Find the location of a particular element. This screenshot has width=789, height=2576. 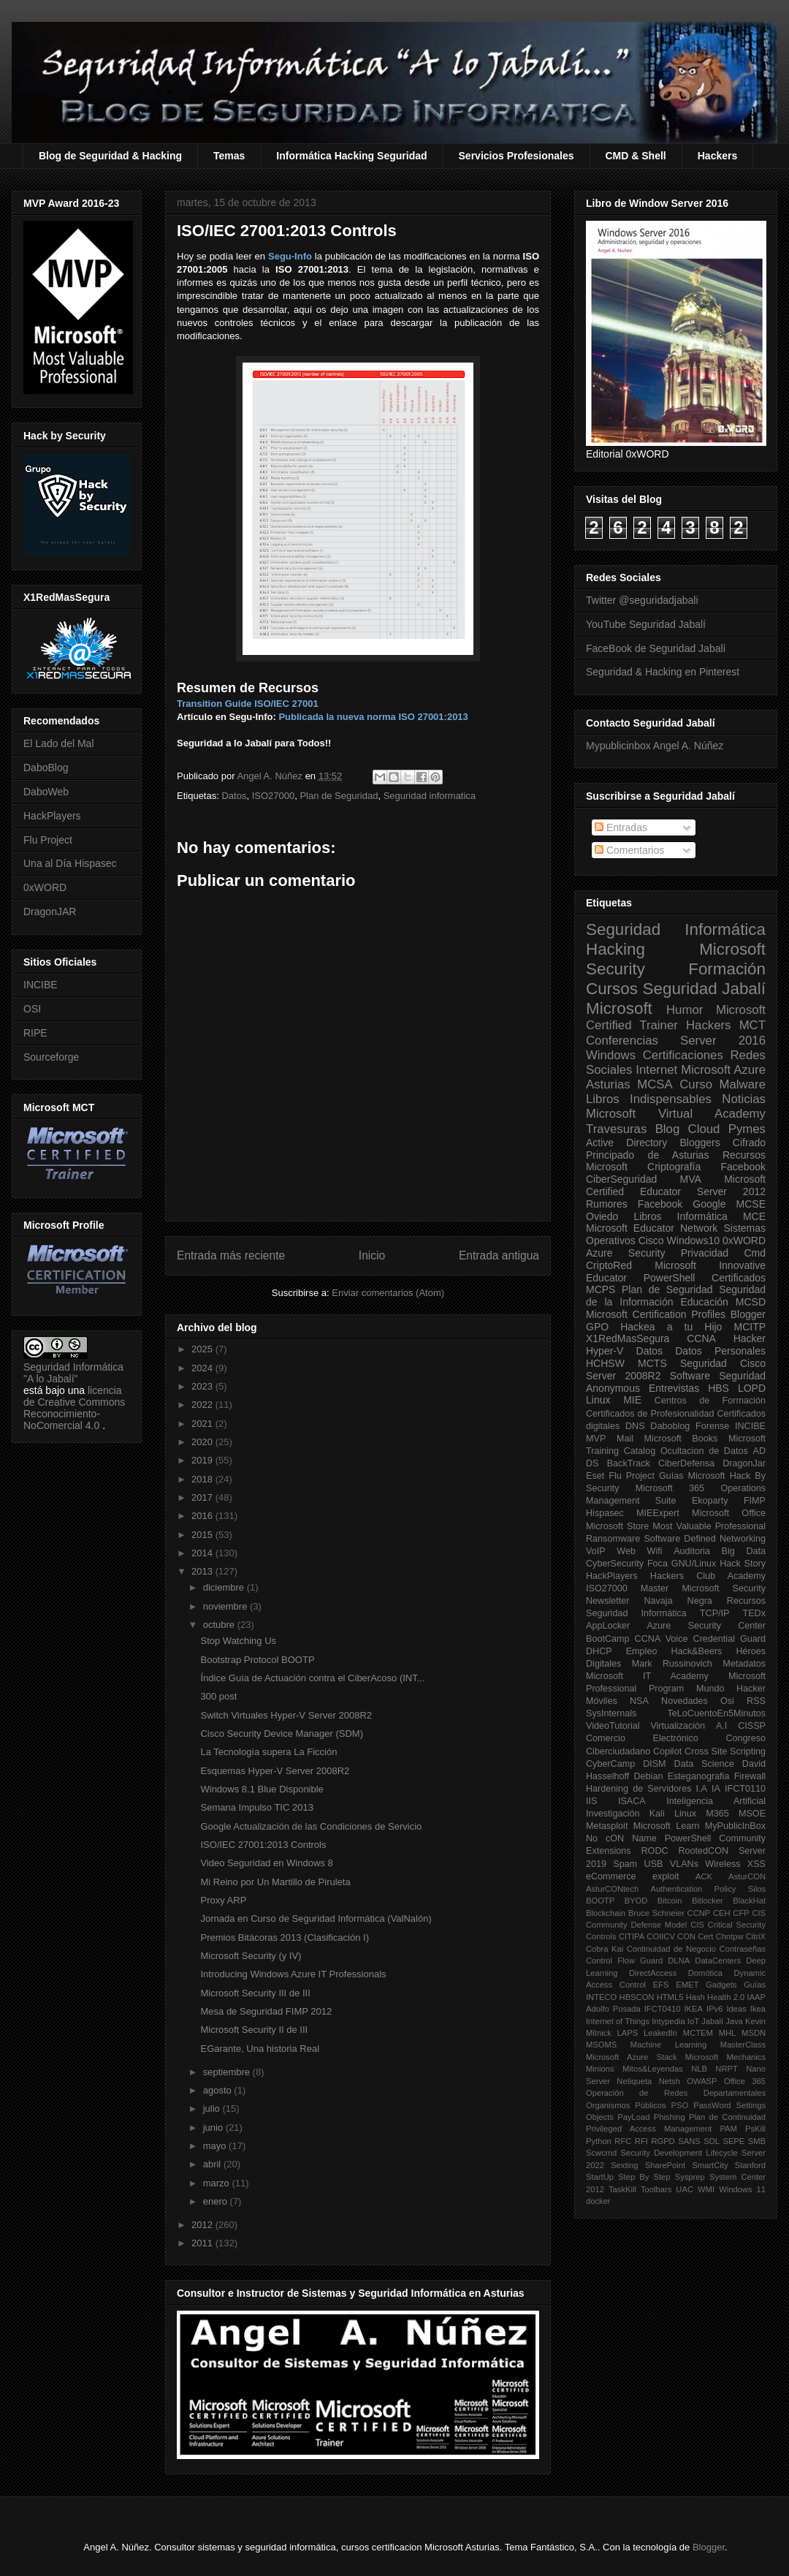

CMD & Shell is located at coordinates (636, 156).